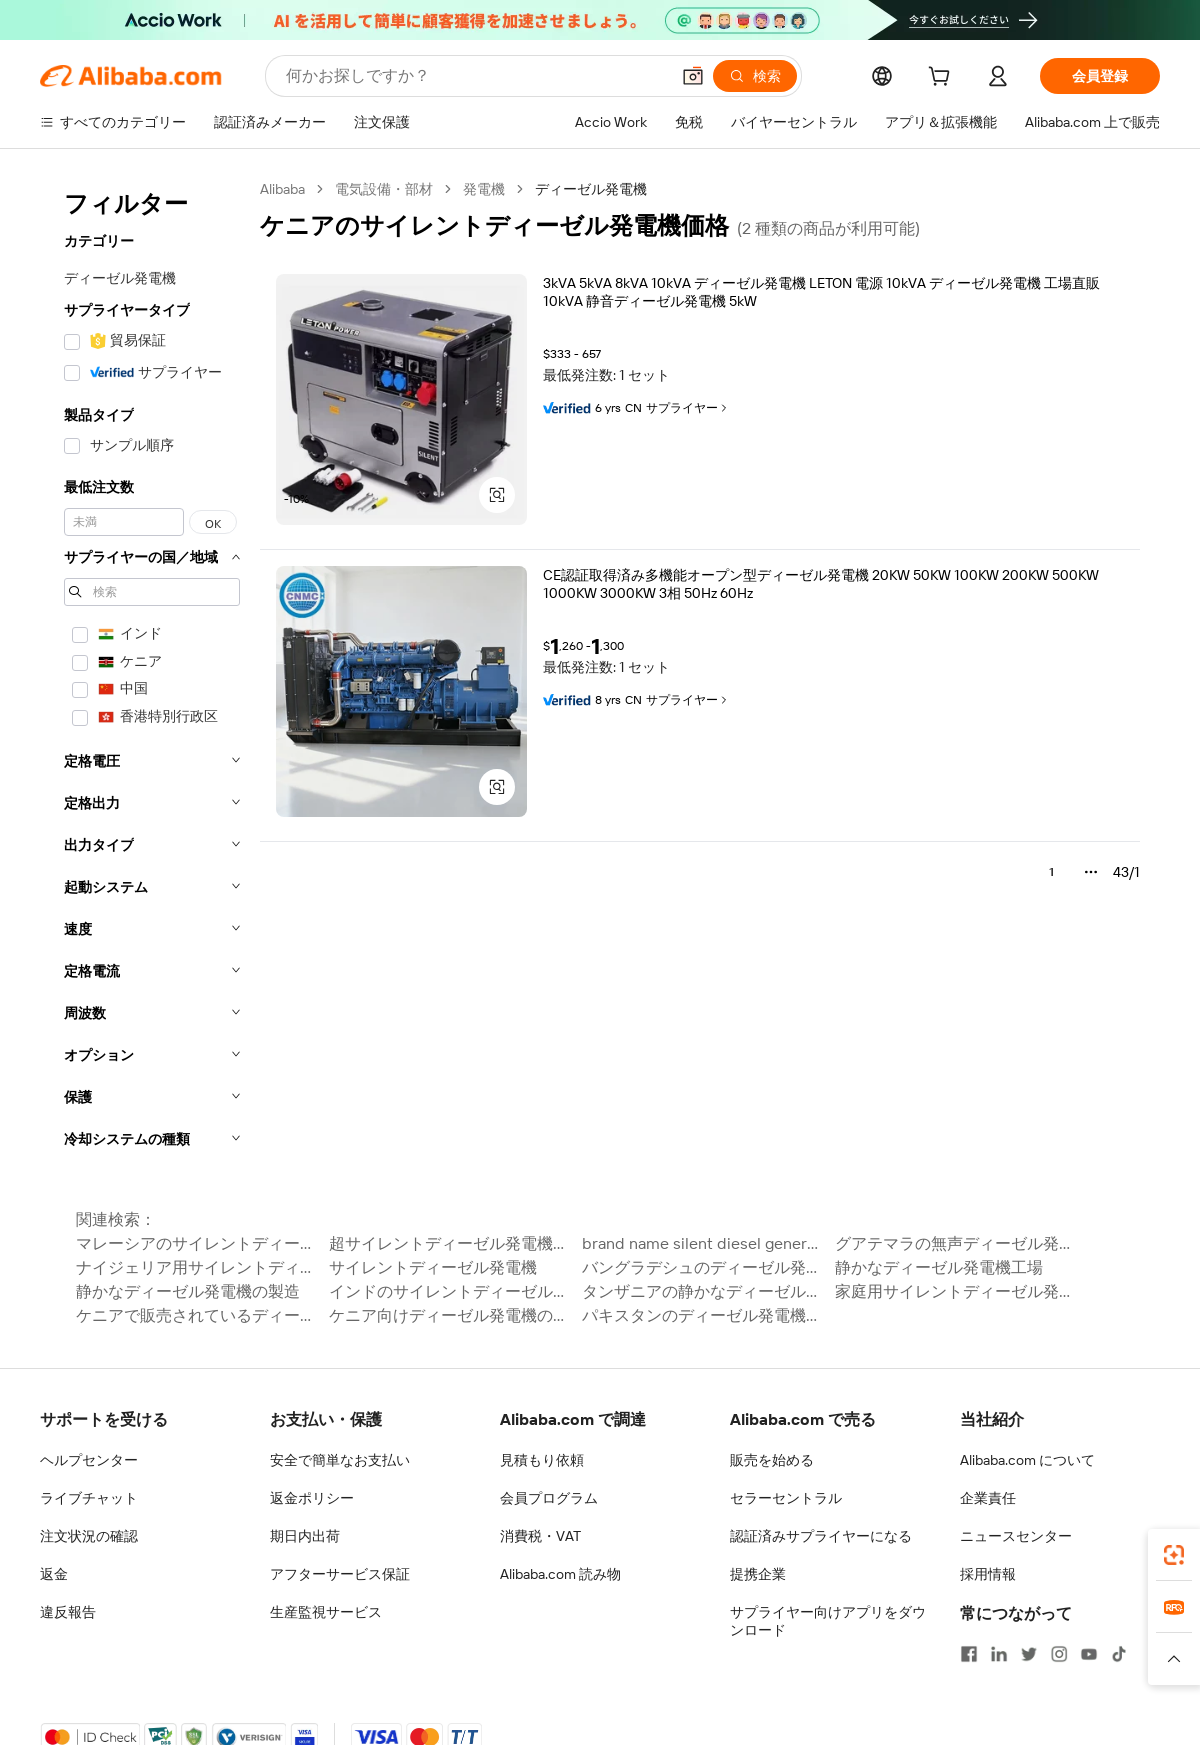 This screenshot has width=1200, height=1745. Describe the element at coordinates (152, 670) in the screenshot. I see `[navigation]` at that location.